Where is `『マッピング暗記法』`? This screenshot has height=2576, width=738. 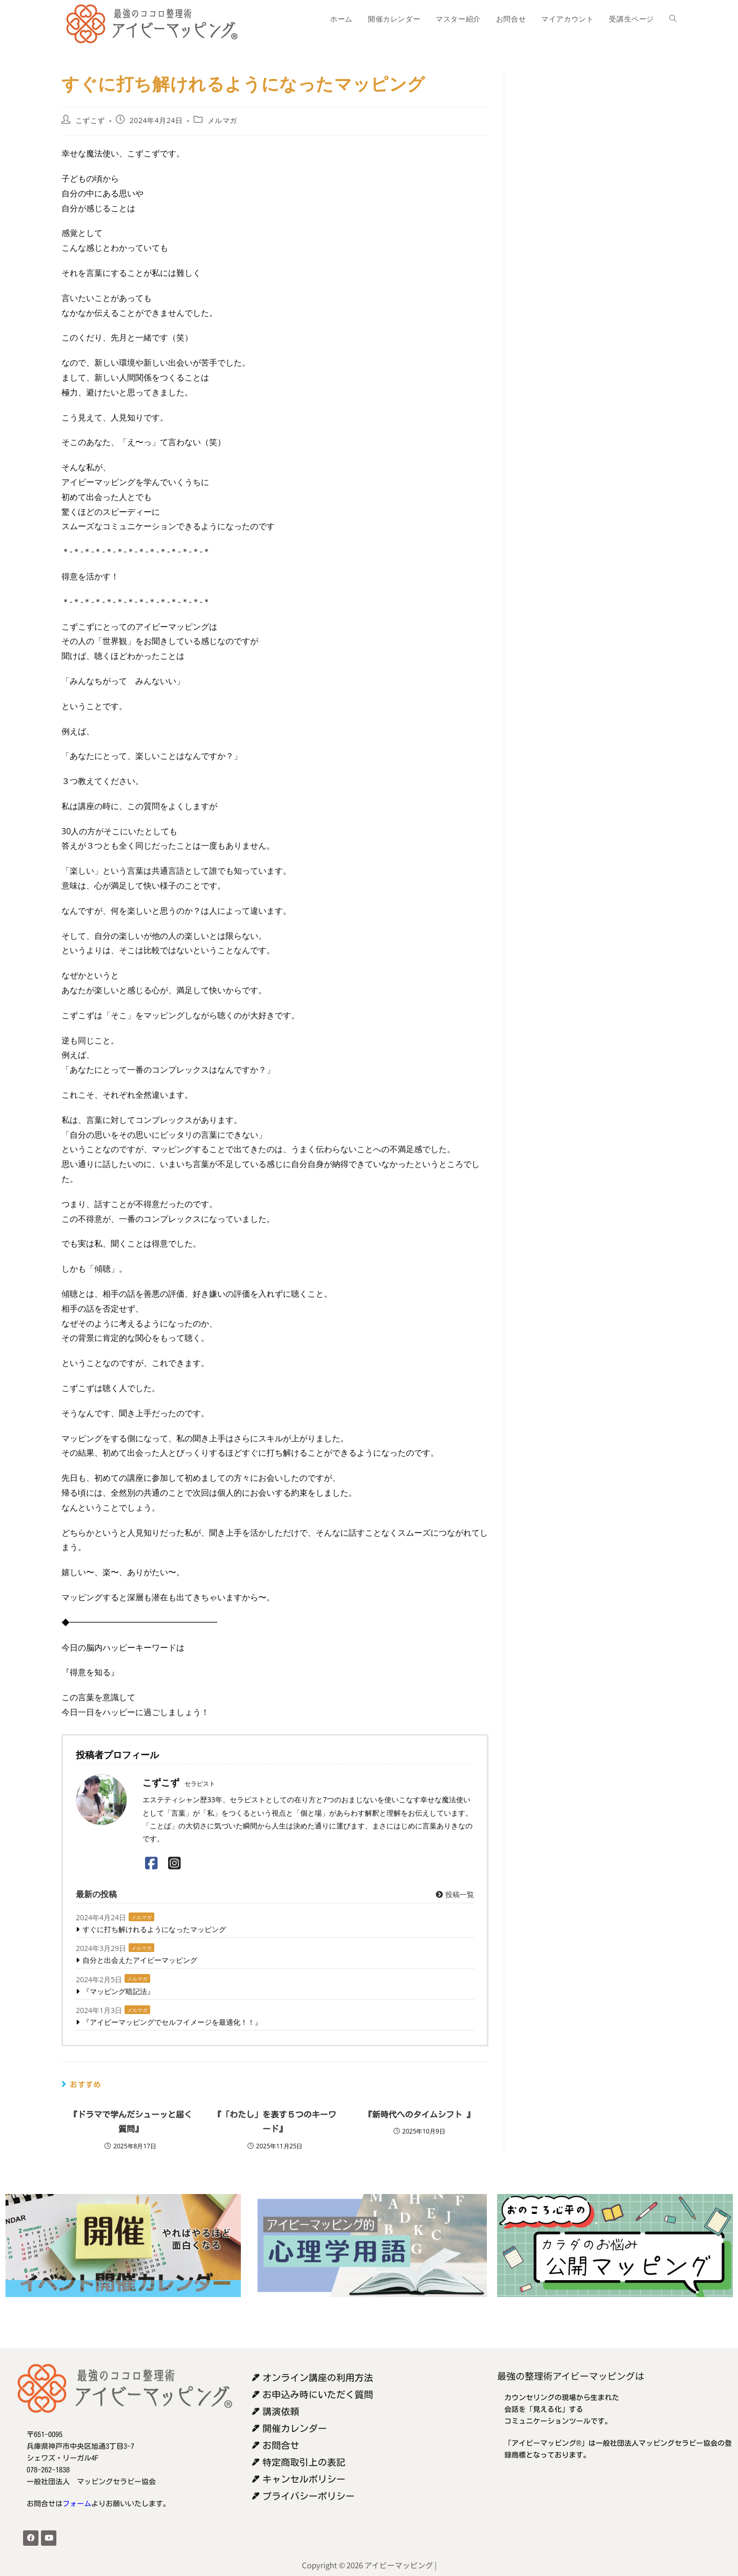 『マッピング暗記法』 is located at coordinates (118, 1991).